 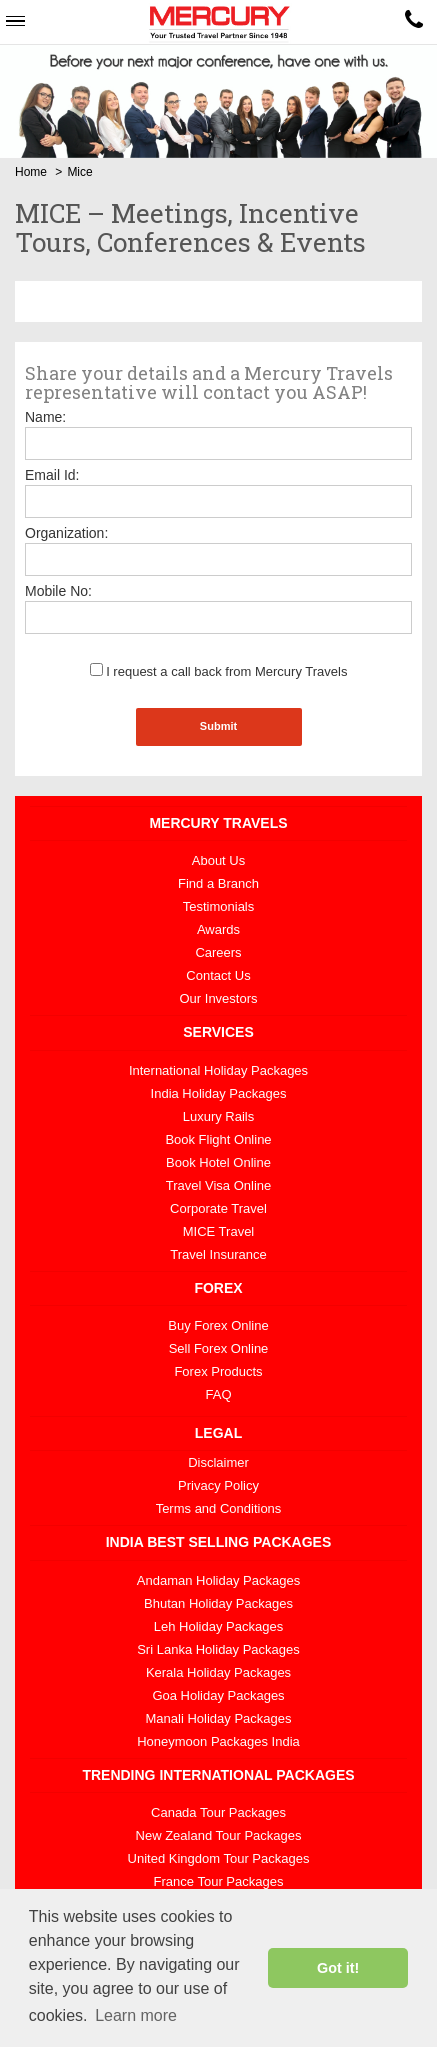 I want to click on Contact Us, so click(x=218, y=975).